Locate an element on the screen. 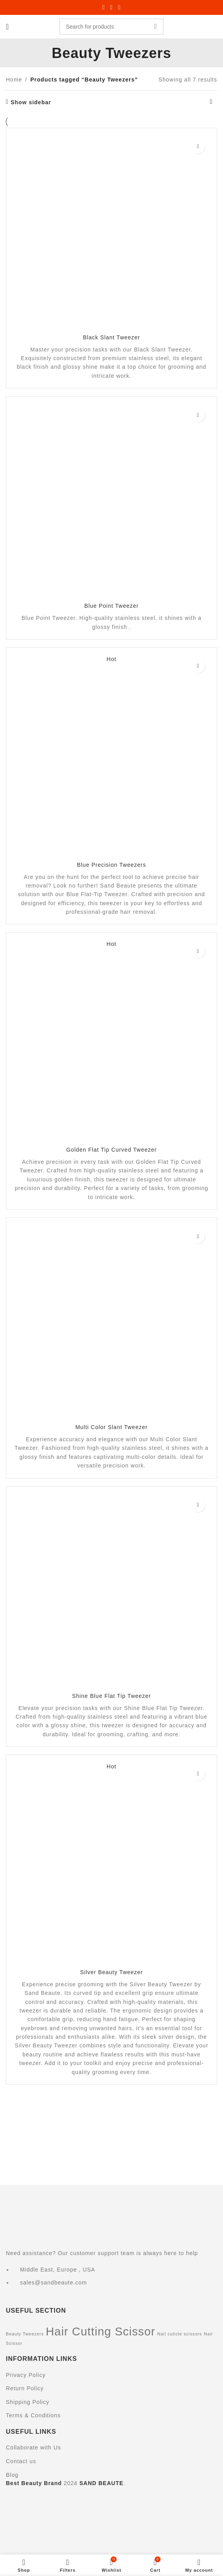  Blue Precision Tweezers is located at coordinates (111, 865).